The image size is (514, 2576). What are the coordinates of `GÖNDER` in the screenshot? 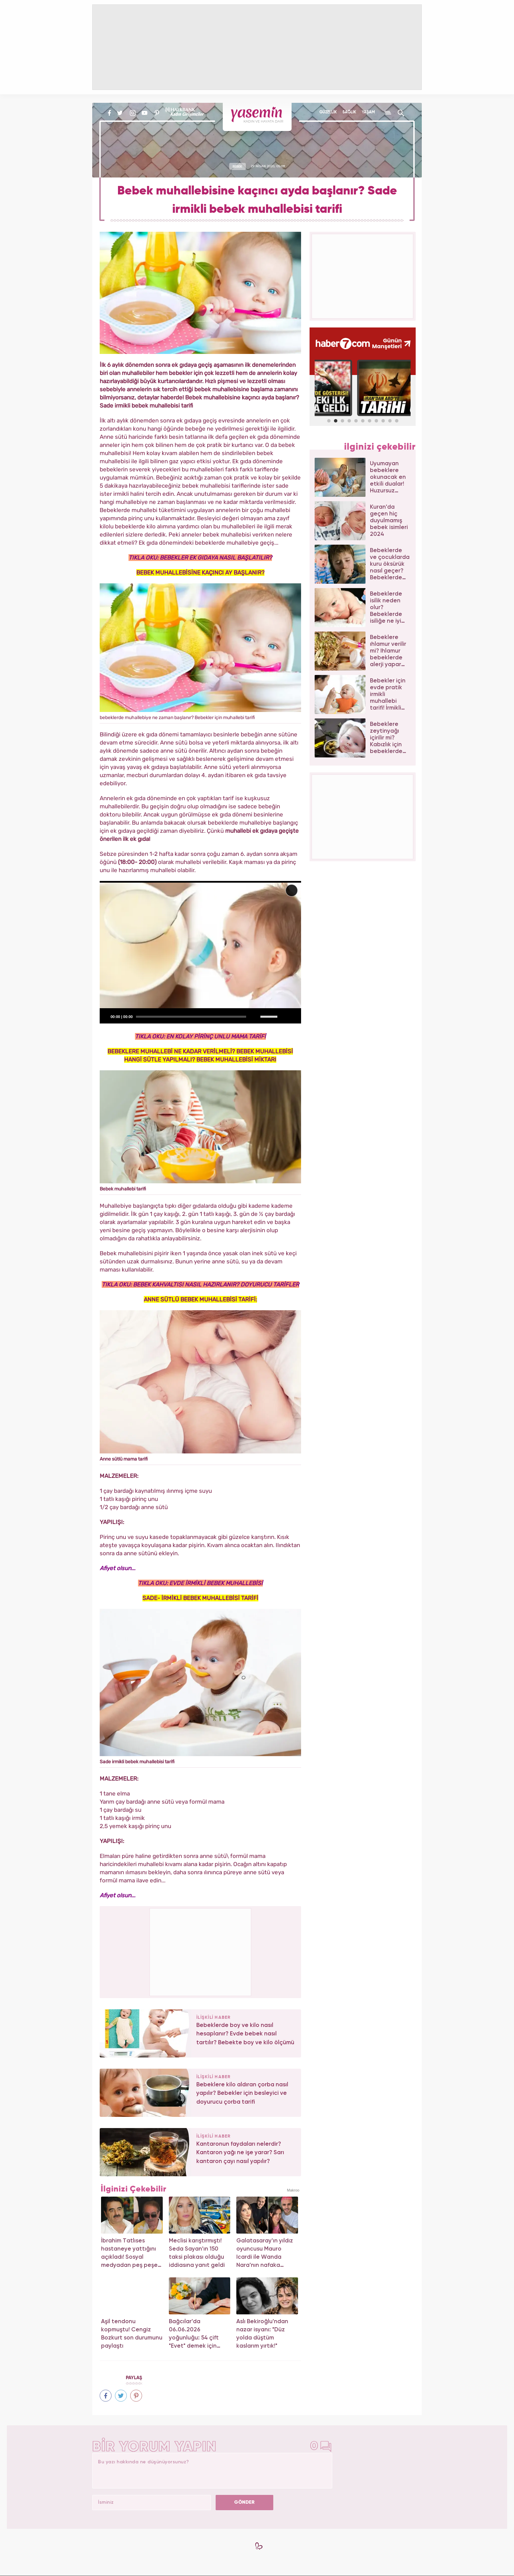 It's located at (244, 2502).